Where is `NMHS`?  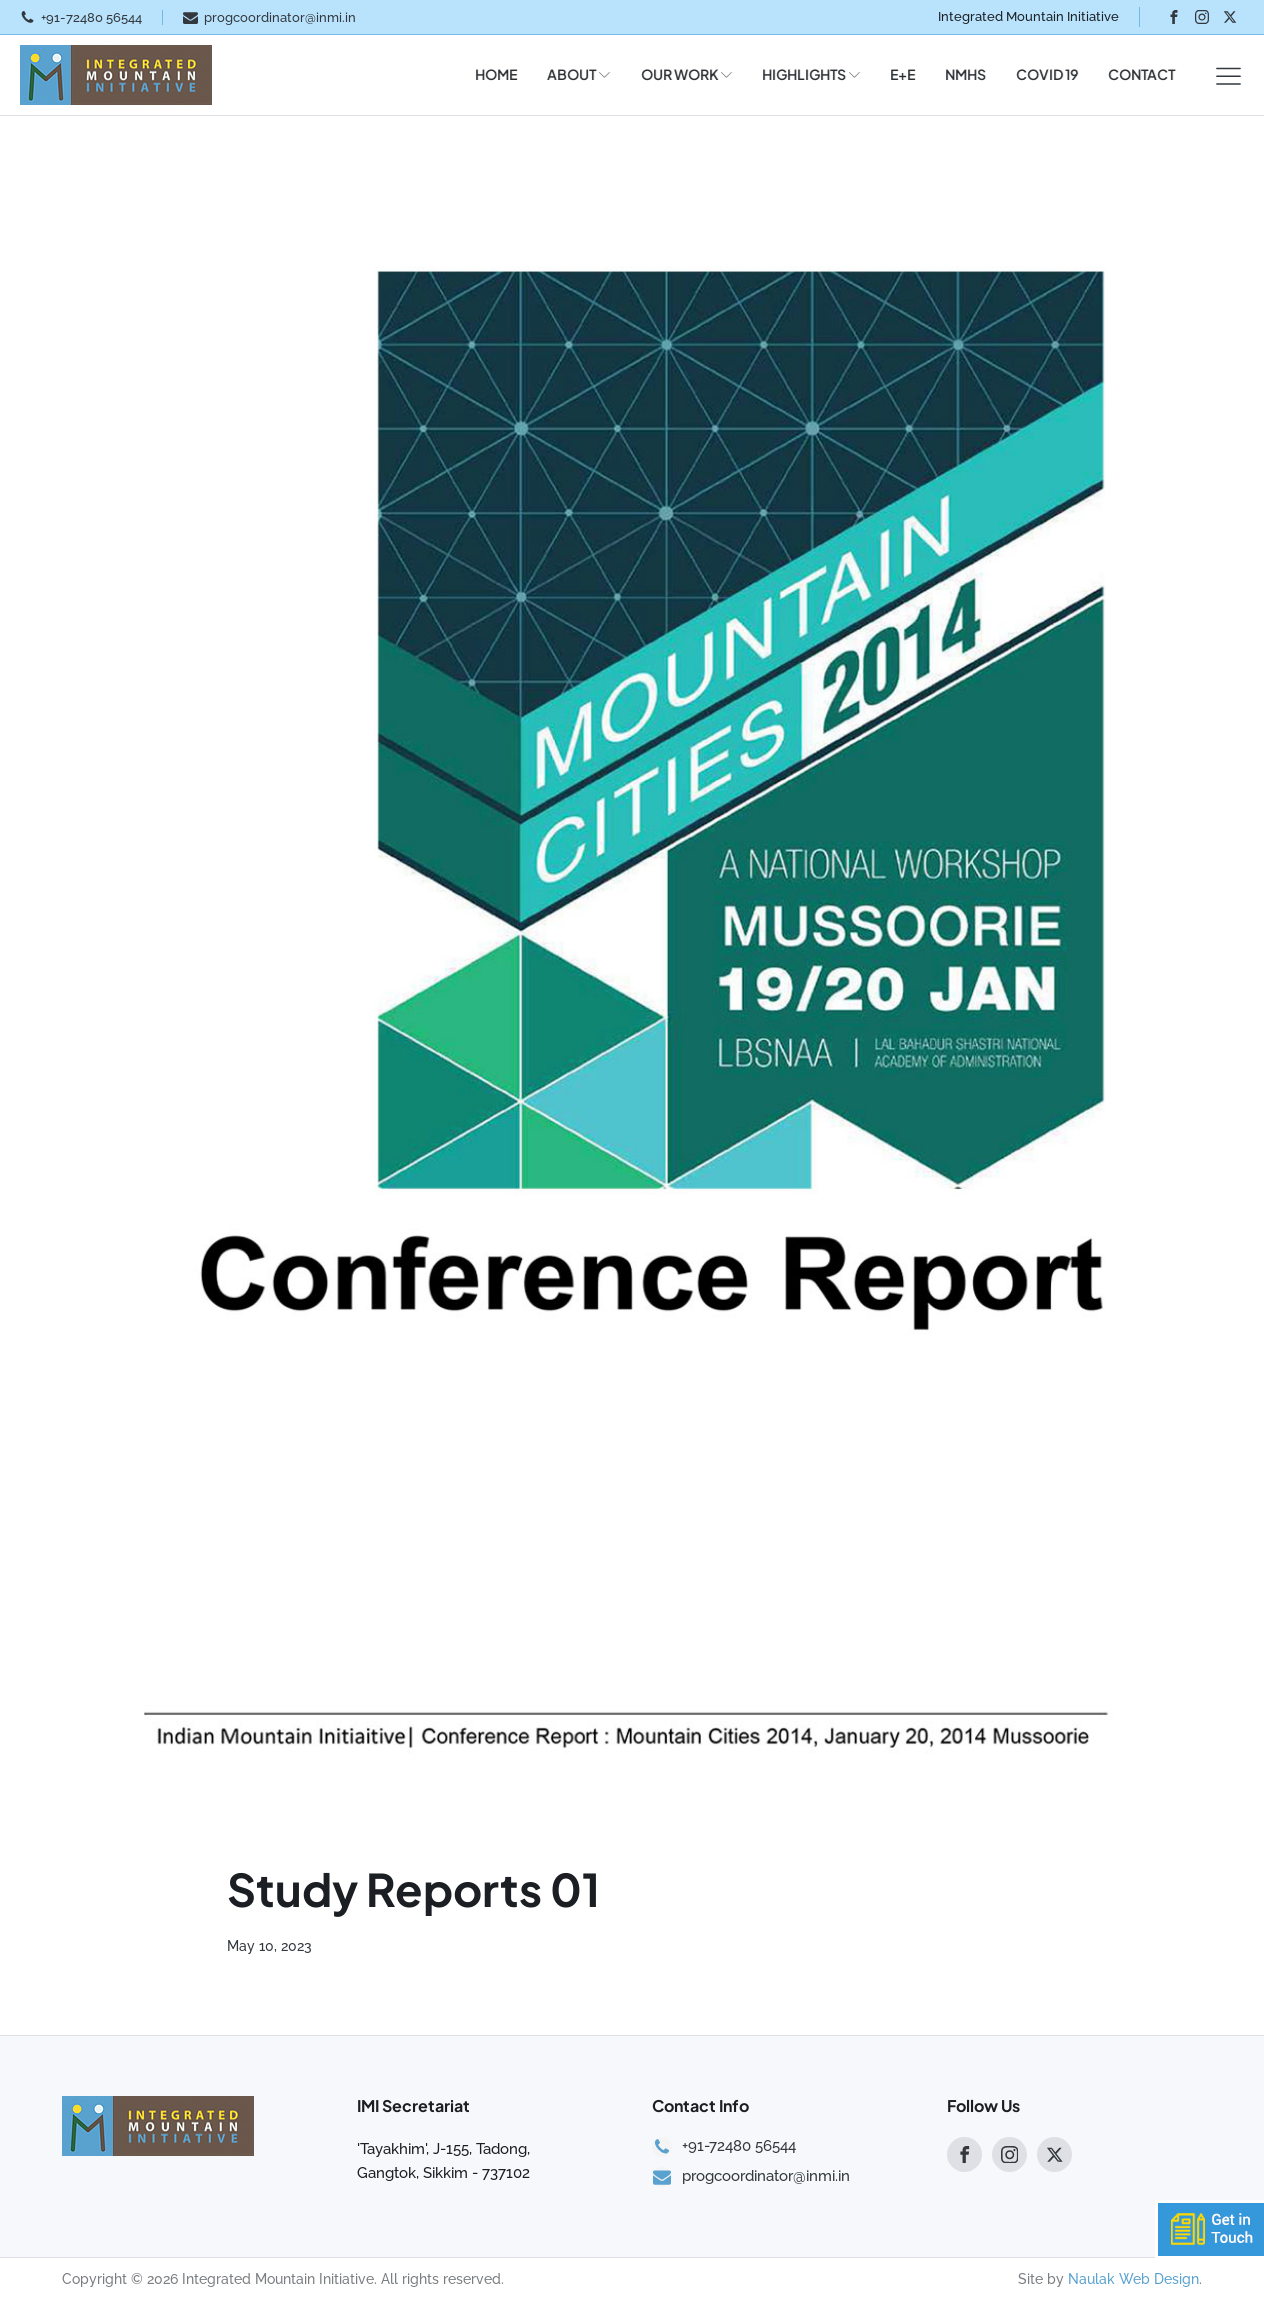
NMHS is located at coordinates (958, 74).